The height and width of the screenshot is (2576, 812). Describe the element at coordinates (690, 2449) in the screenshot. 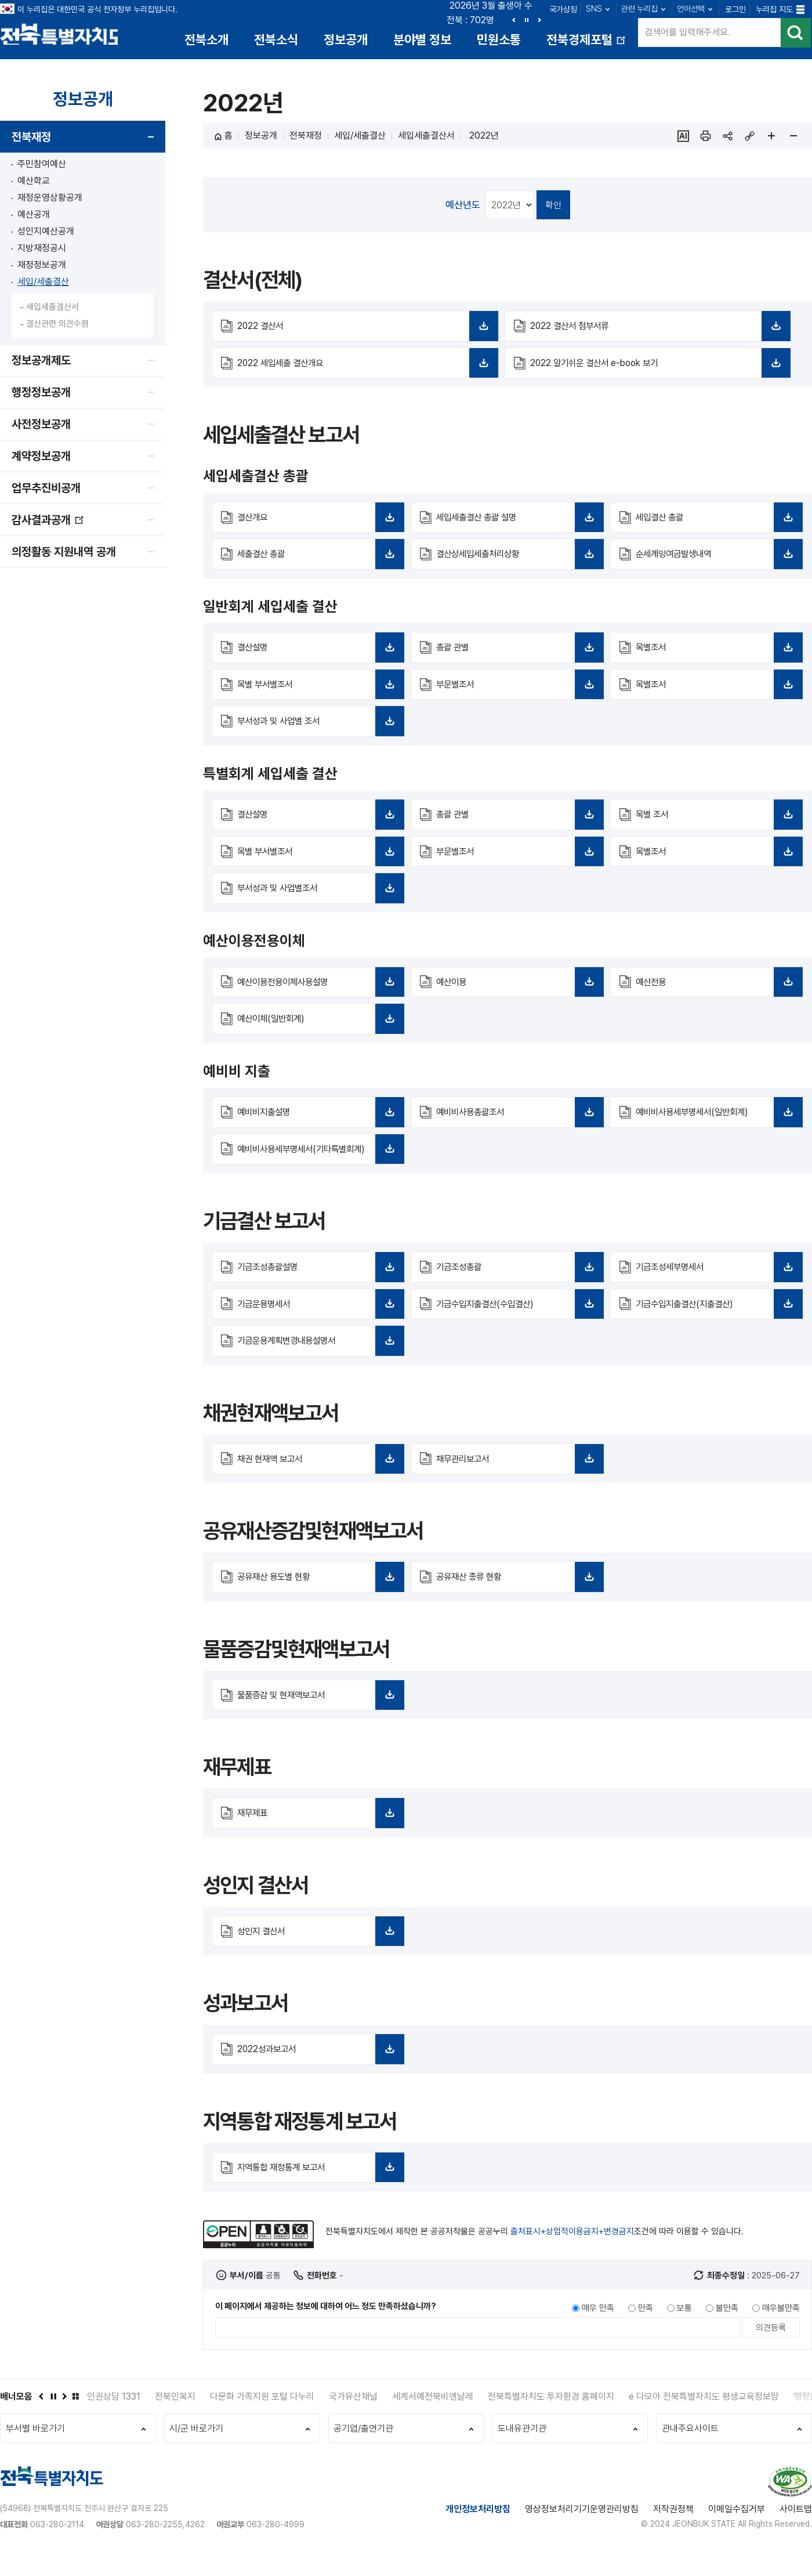

I see `관내주요사이트` at that location.